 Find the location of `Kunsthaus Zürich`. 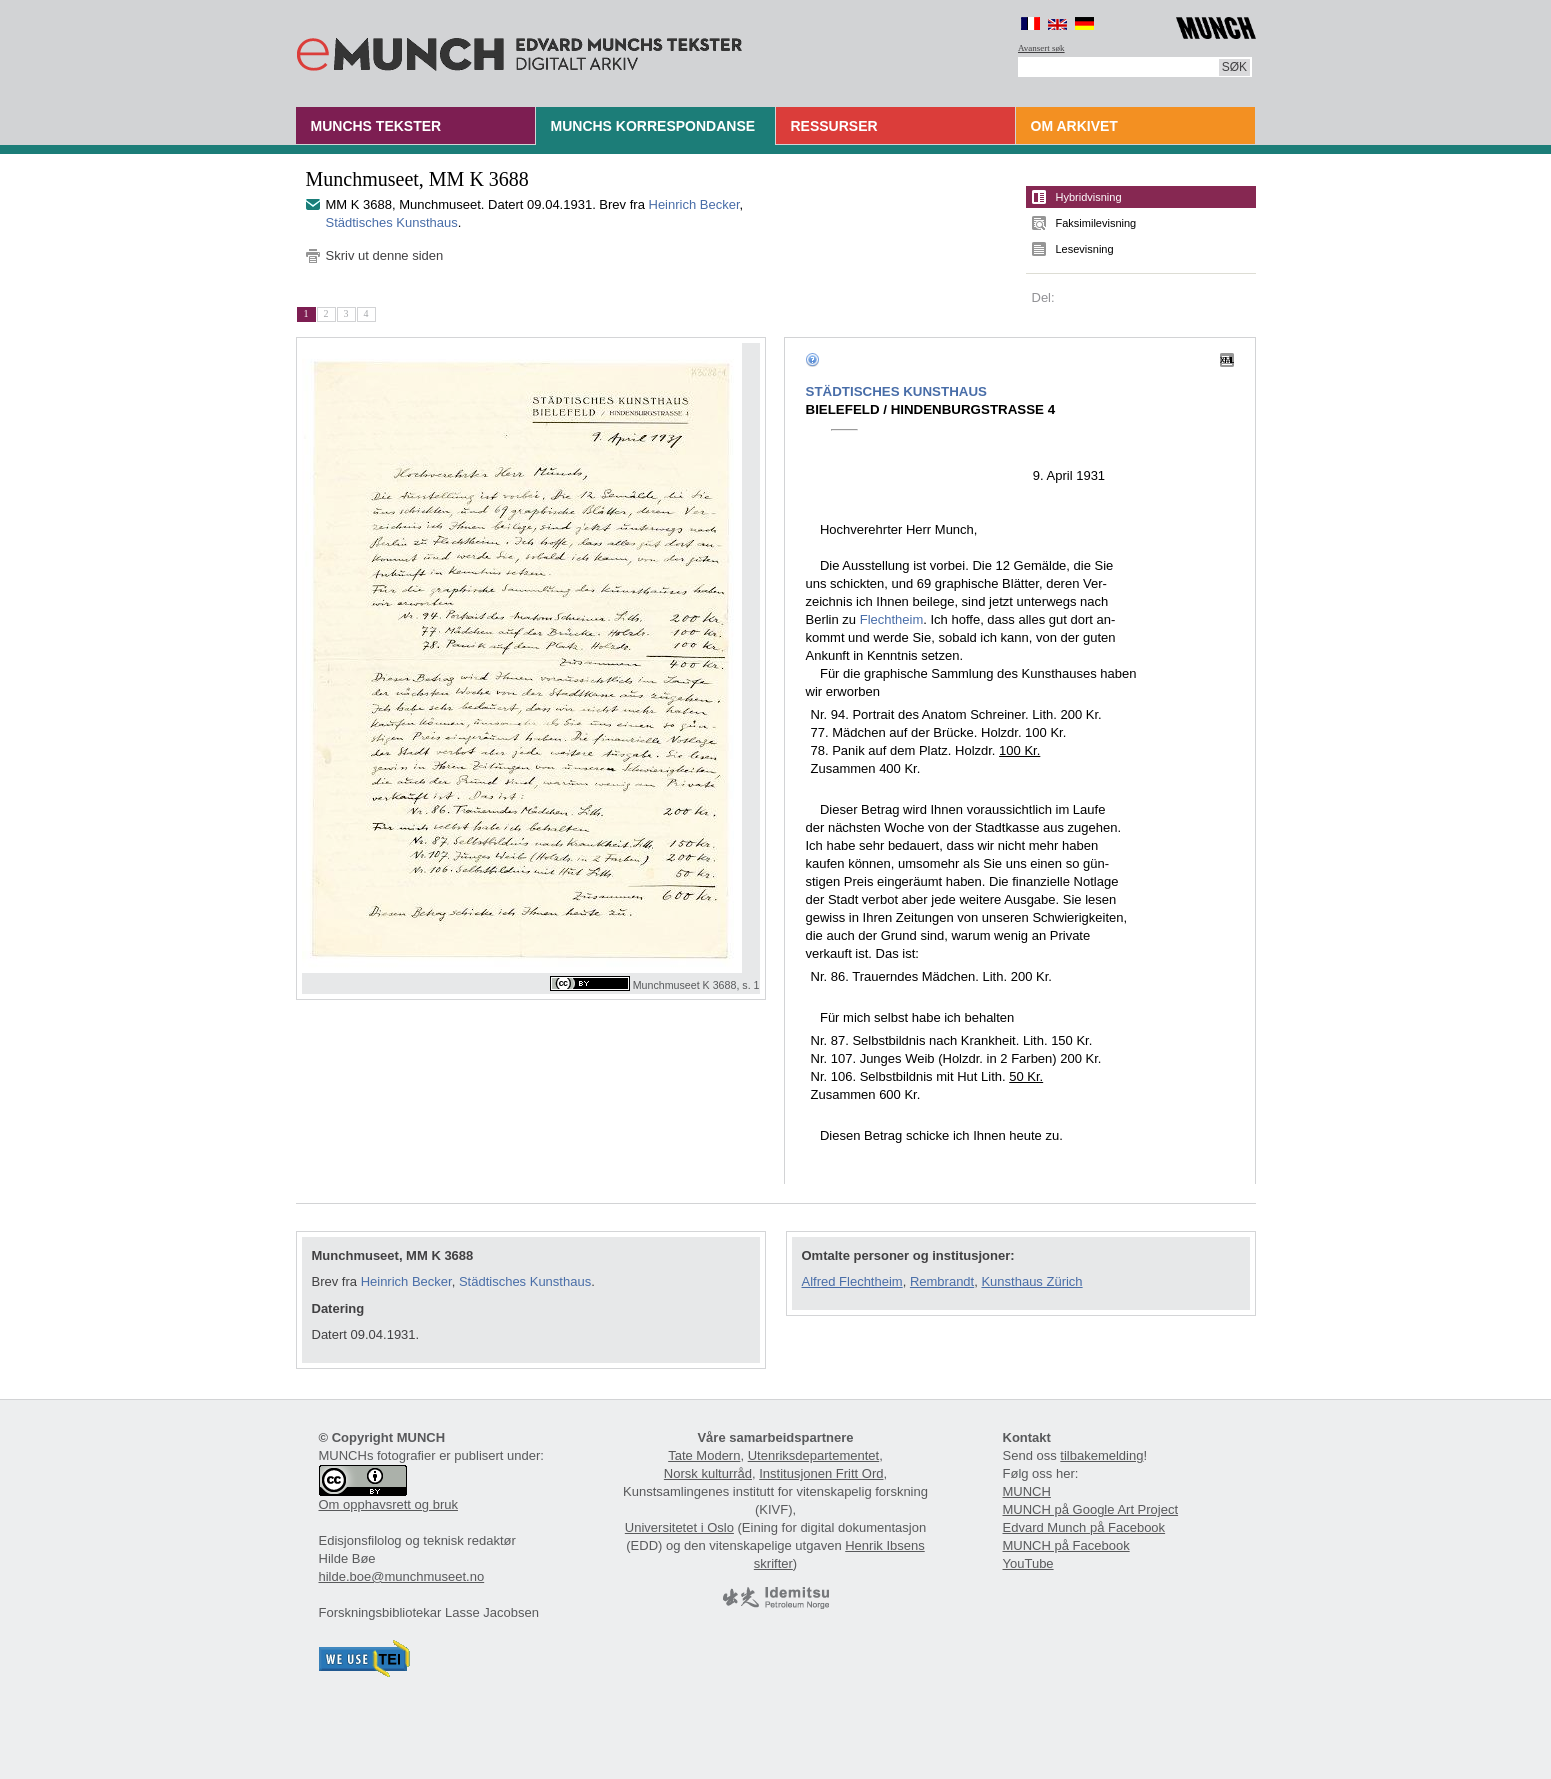

Kunsthaus Zürich is located at coordinates (1031, 1281).